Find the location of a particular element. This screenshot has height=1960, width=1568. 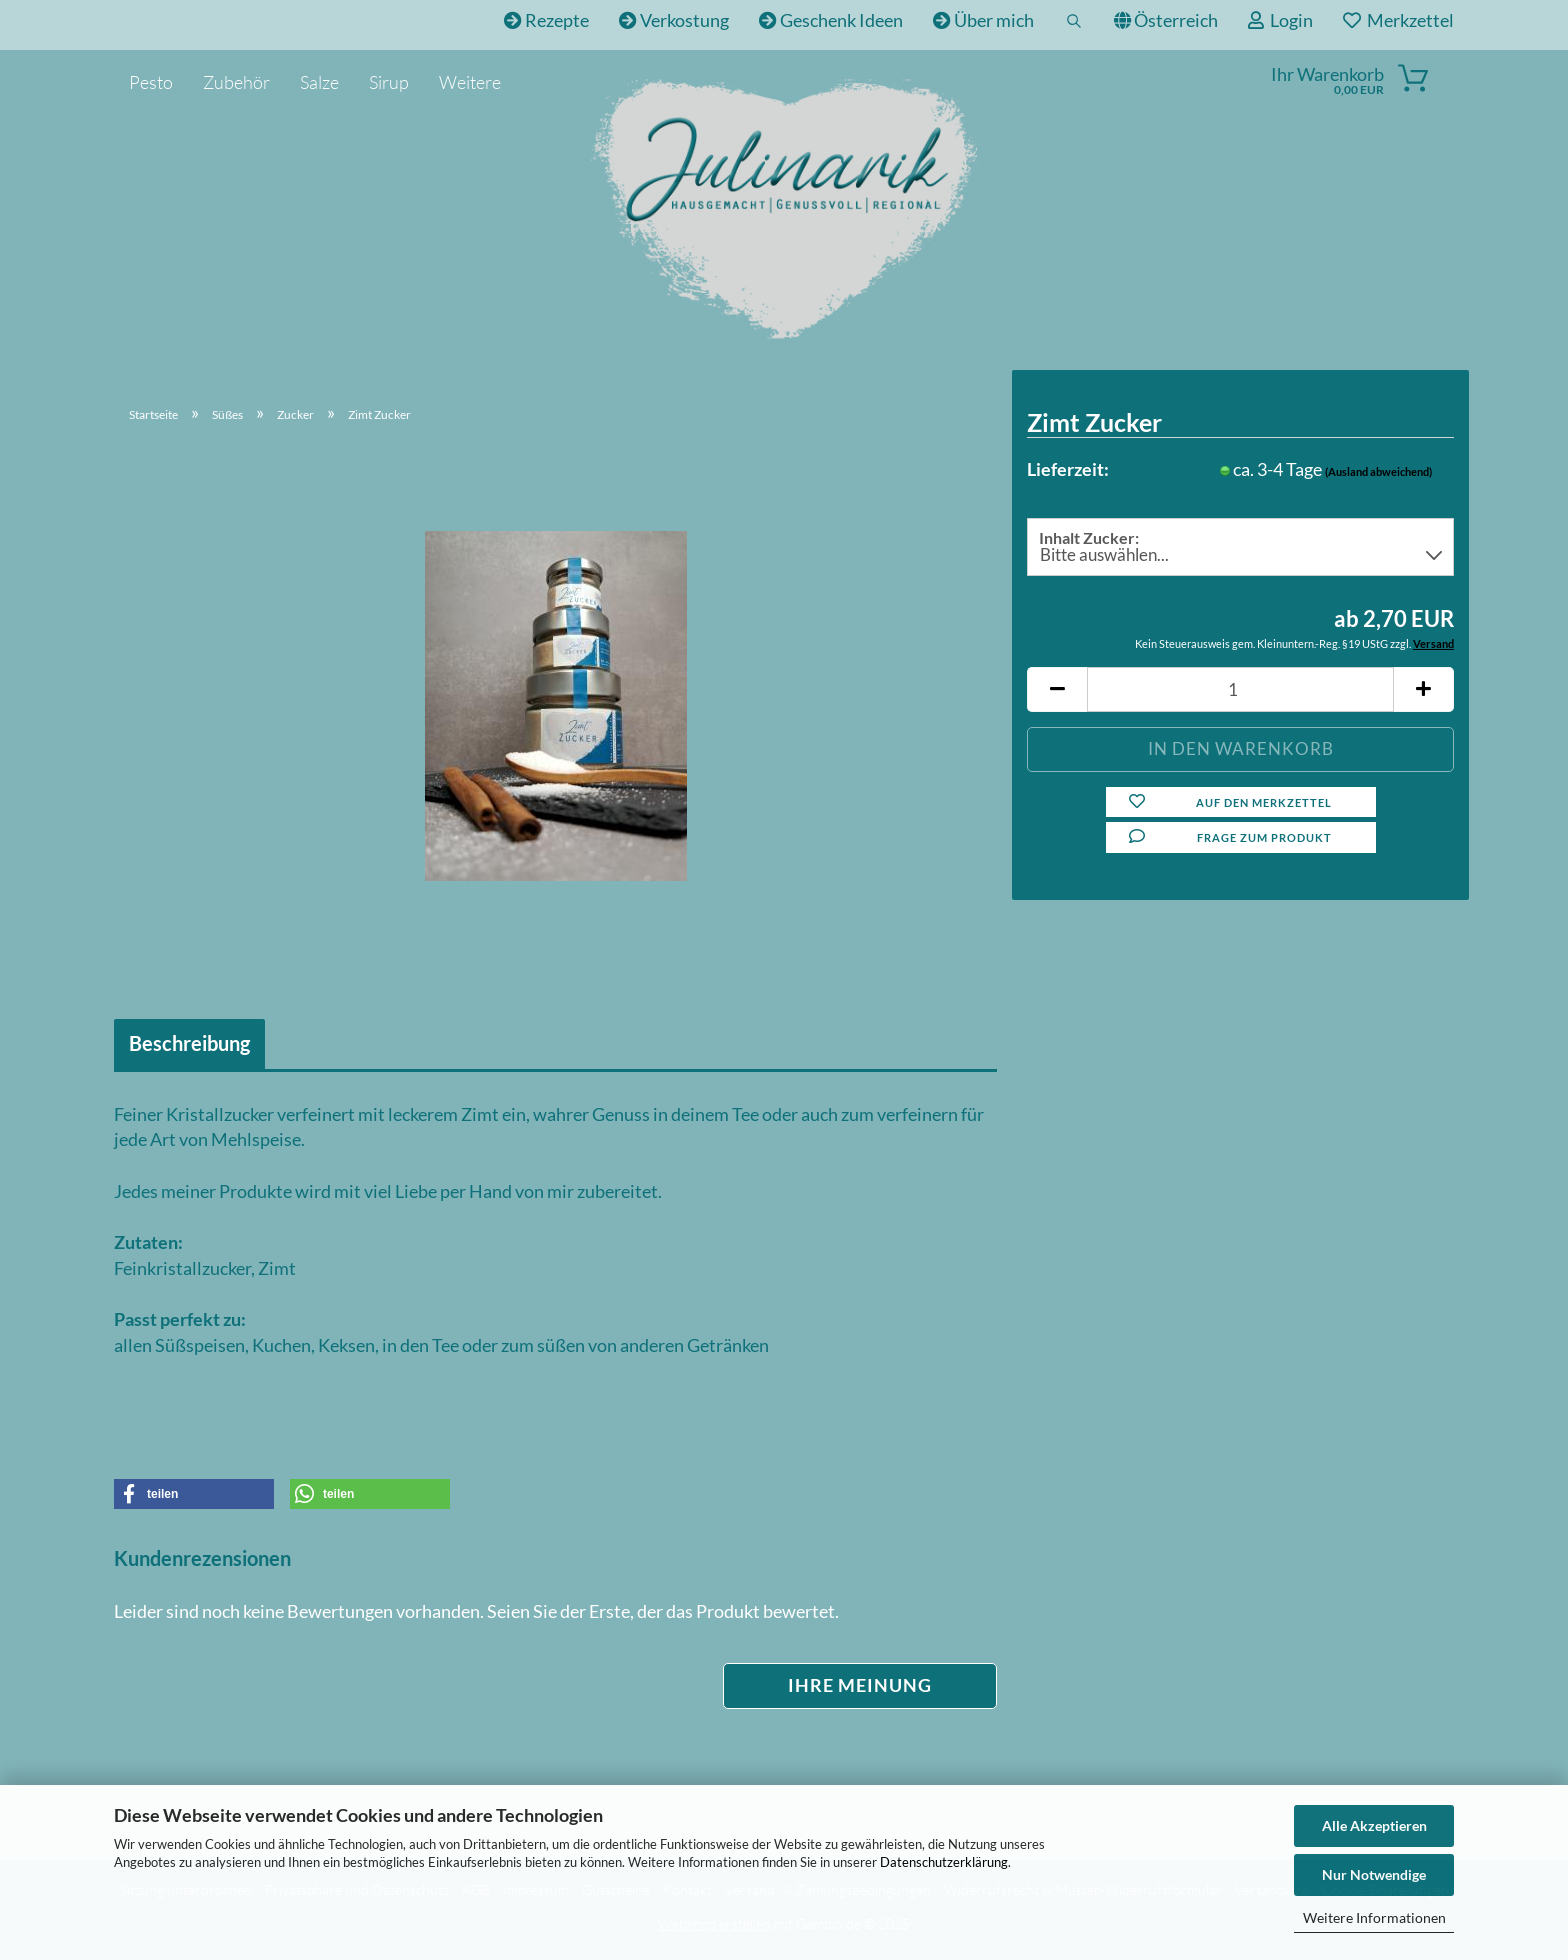

Geschenk Ideen is located at coordinates (831, 20).